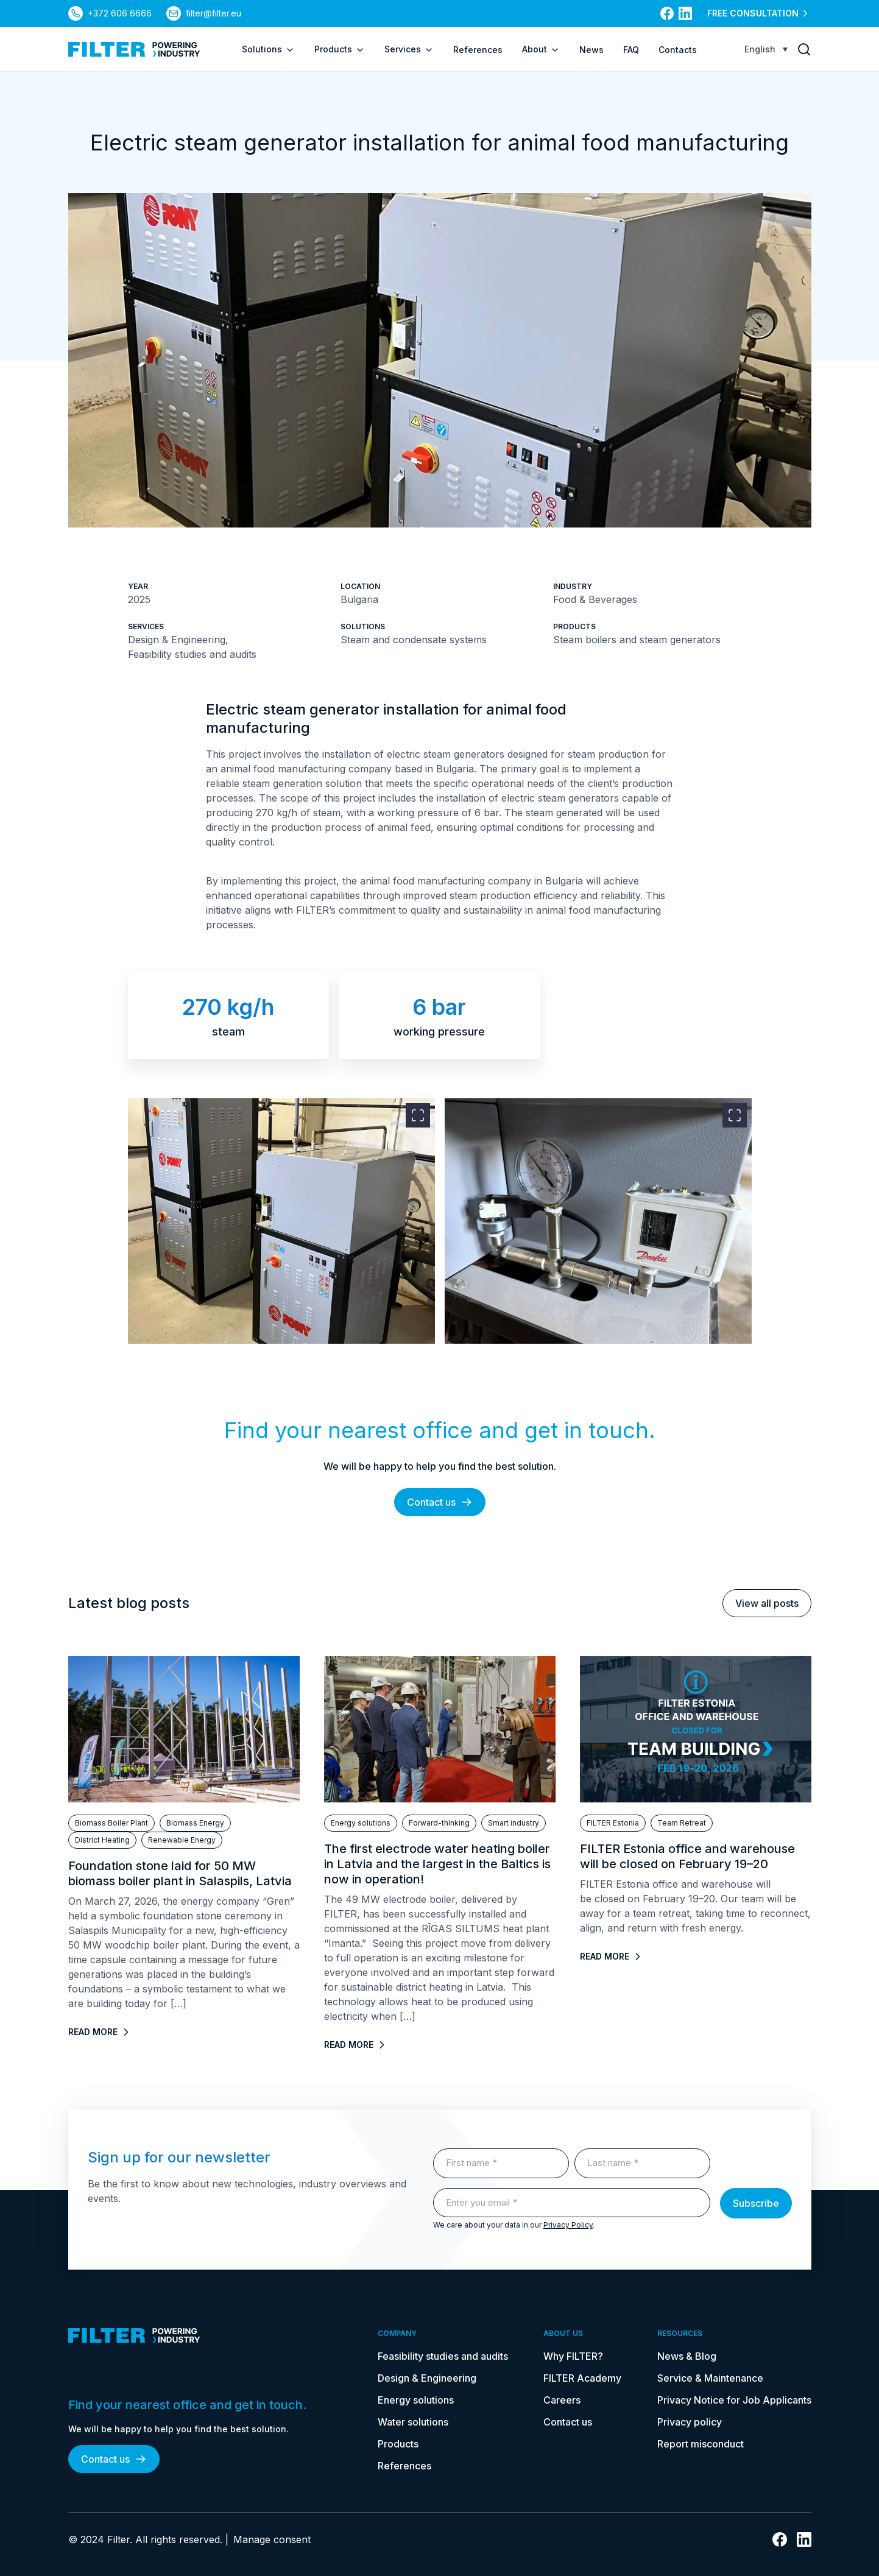 This screenshot has height=2576, width=879. What do you see at coordinates (766, 49) in the screenshot?
I see `[Language switcher, press tab to navigate to other languages]` at bounding box center [766, 49].